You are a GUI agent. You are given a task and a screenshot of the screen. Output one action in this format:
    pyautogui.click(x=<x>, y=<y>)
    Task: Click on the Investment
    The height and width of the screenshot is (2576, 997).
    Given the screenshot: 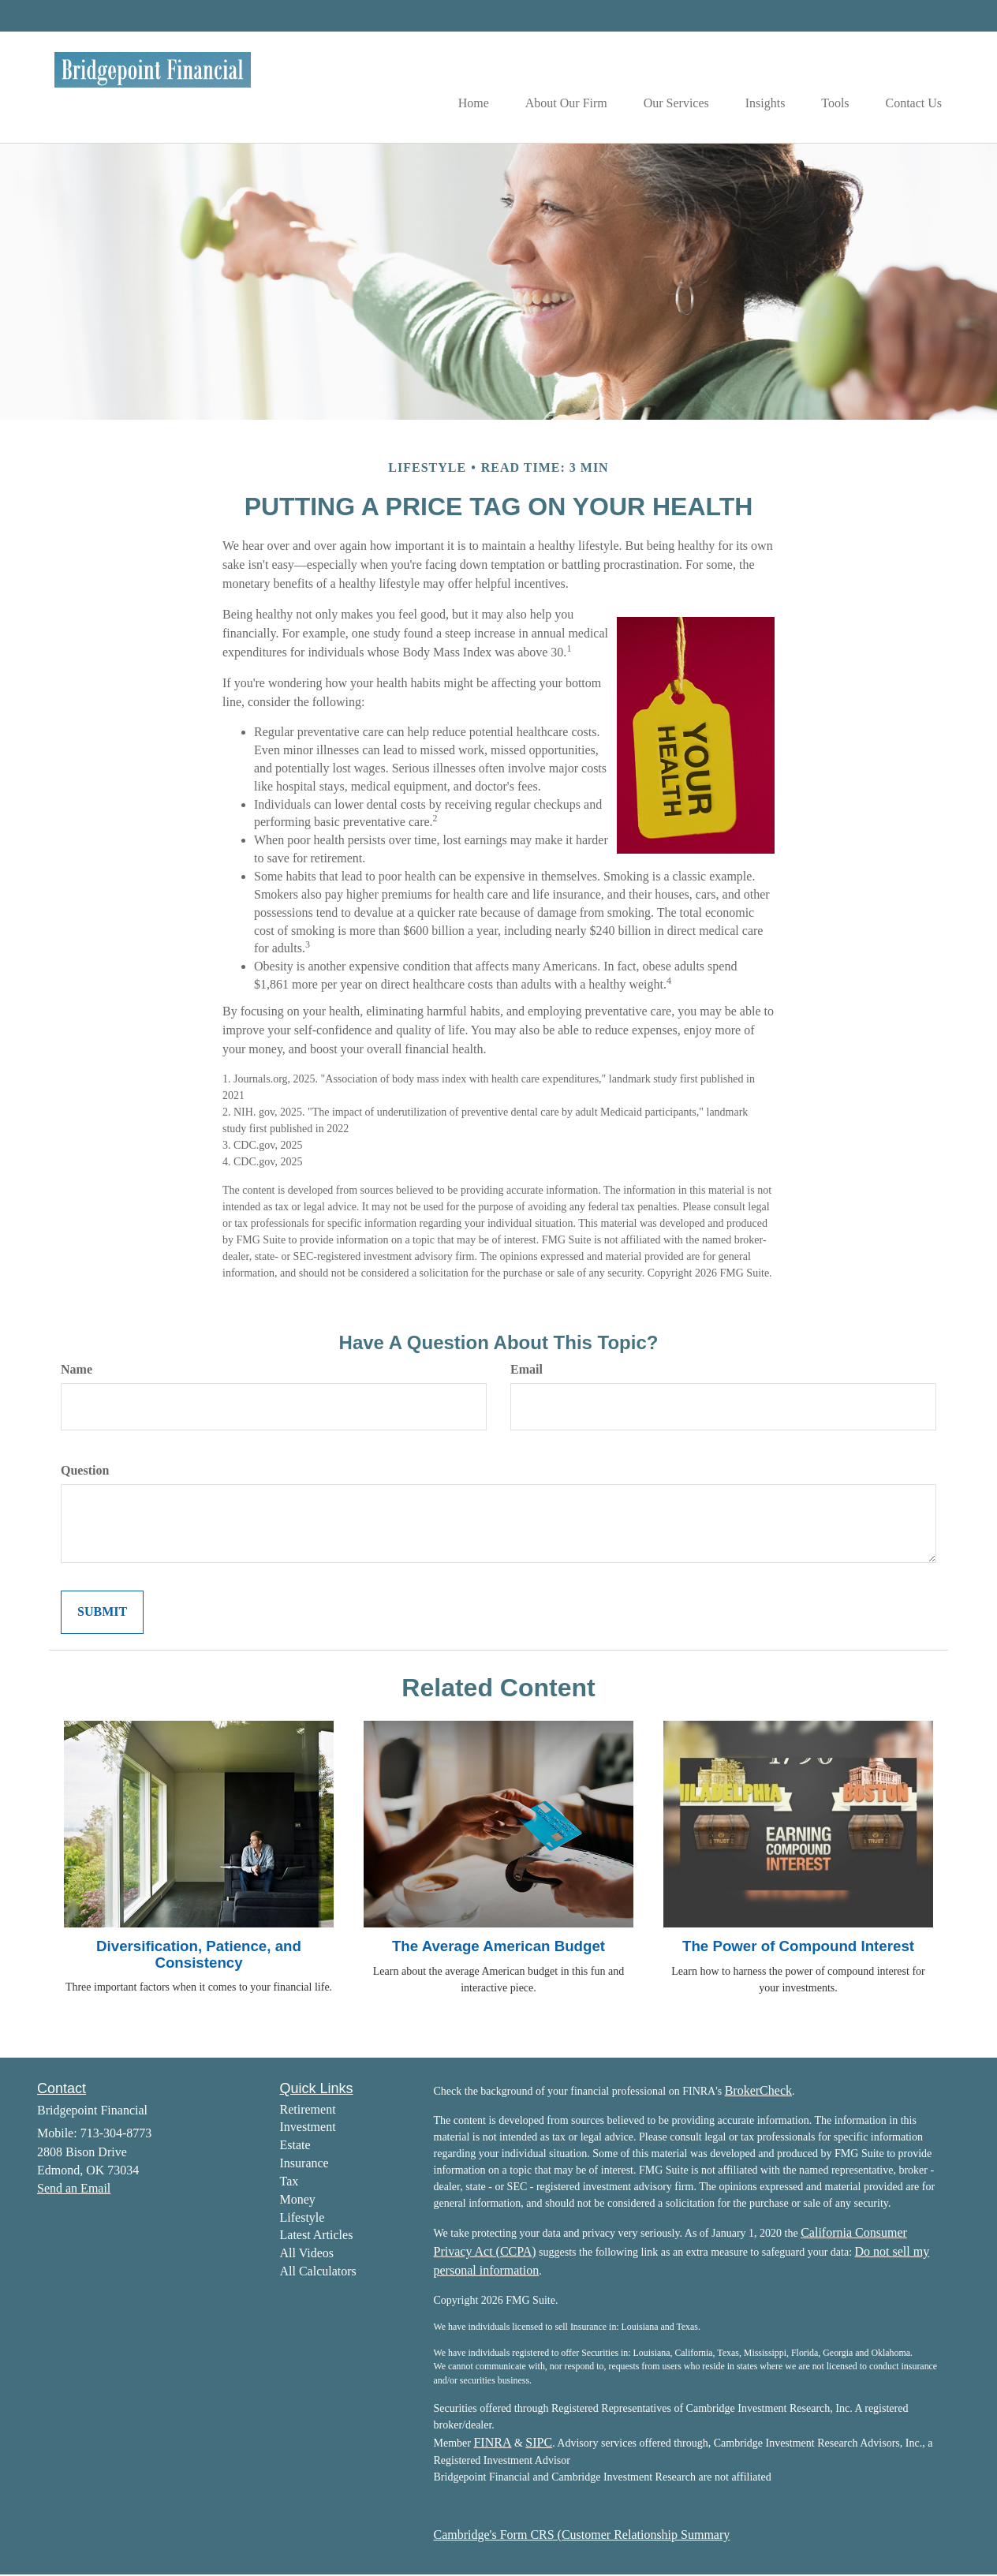 What is the action you would take?
    pyautogui.click(x=308, y=2128)
    